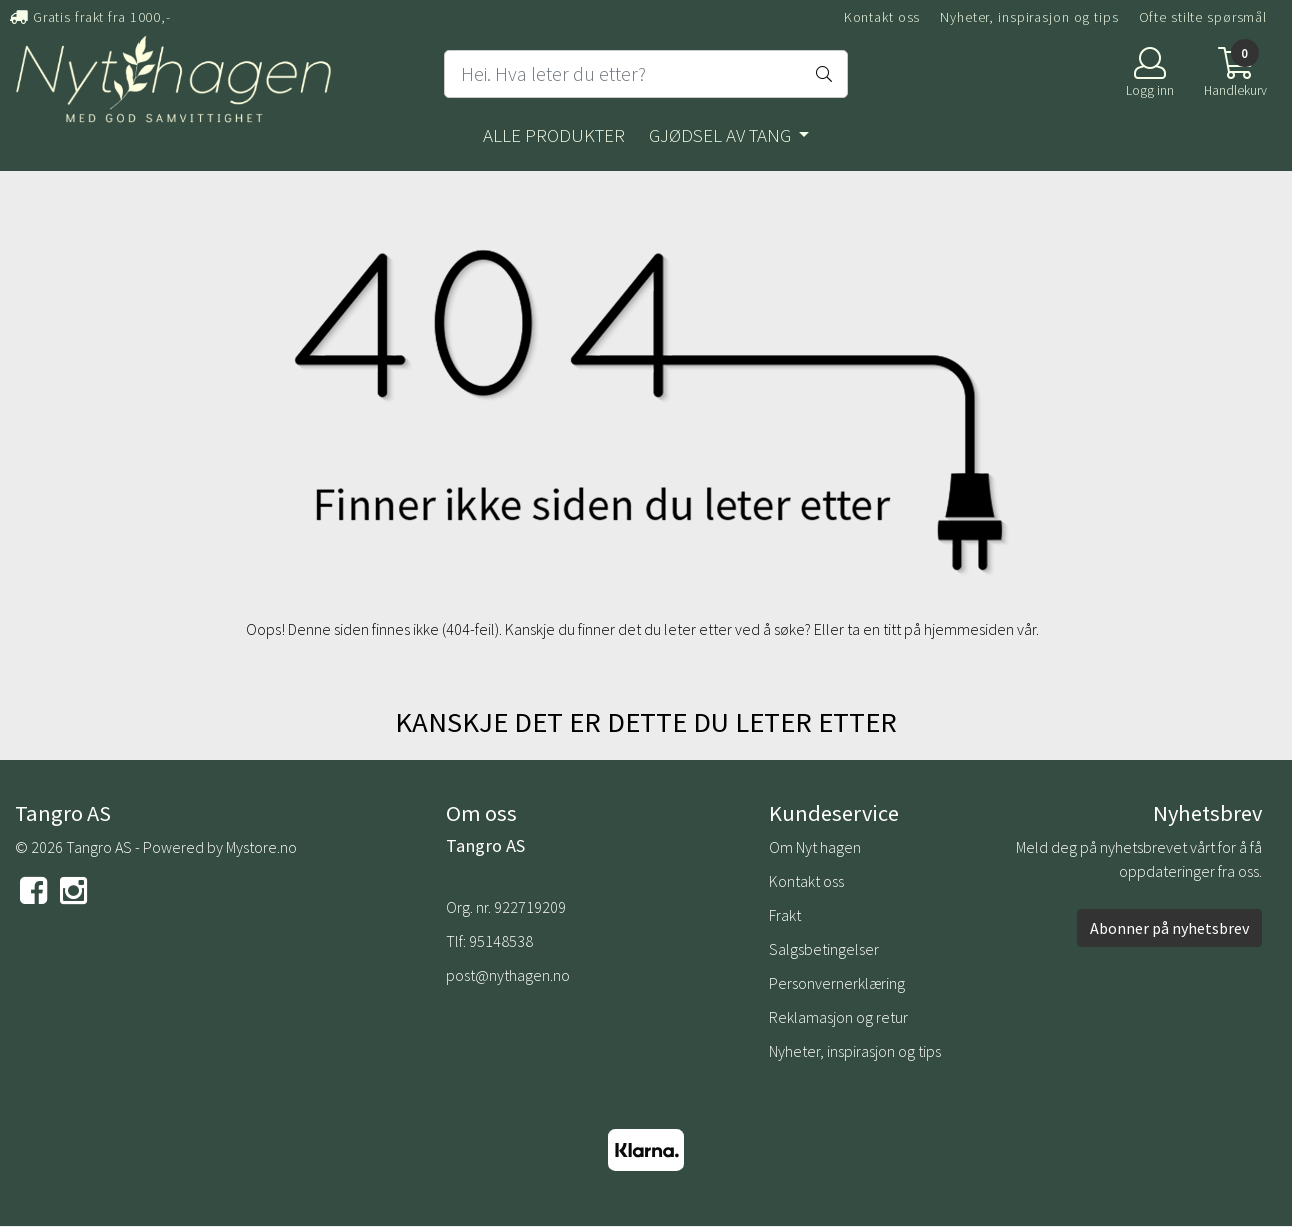  What do you see at coordinates (838, 1017) in the screenshot?
I see `Reklamasjon og retur` at bounding box center [838, 1017].